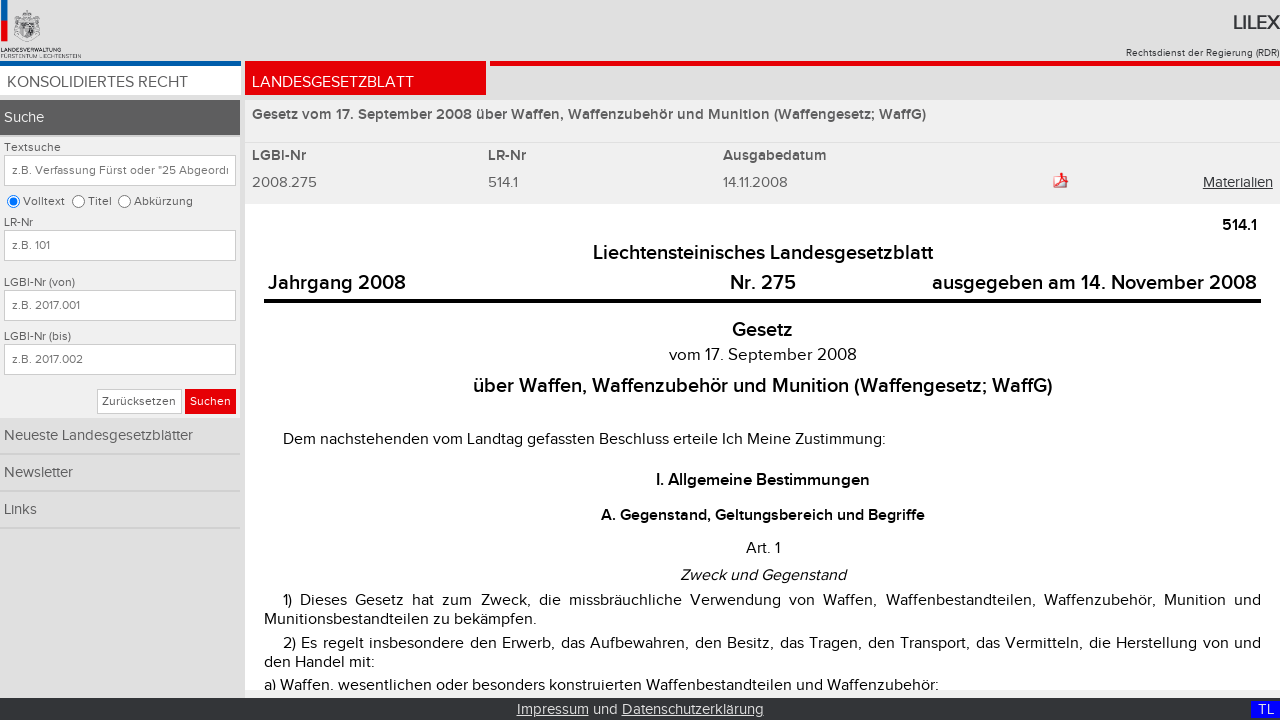  What do you see at coordinates (20, 509) in the screenshot?
I see `Links` at bounding box center [20, 509].